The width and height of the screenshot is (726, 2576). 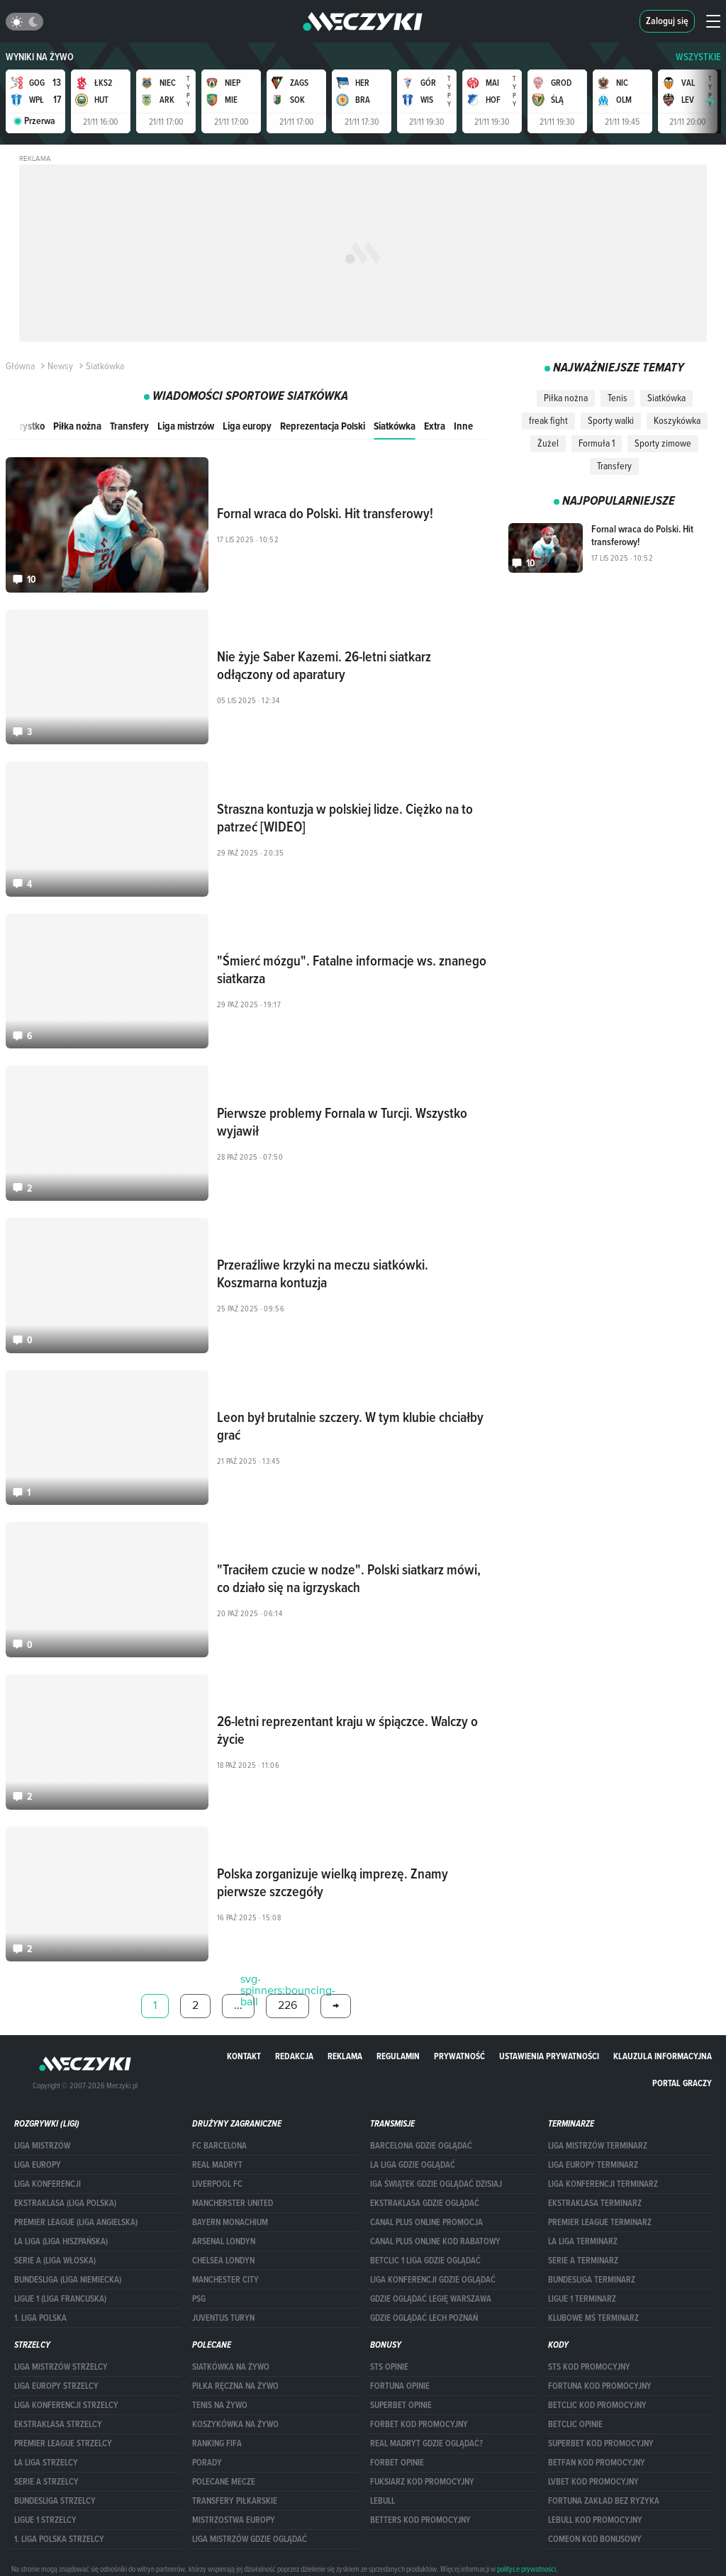 What do you see at coordinates (77, 425) in the screenshot?
I see `Piłka nożna` at bounding box center [77, 425].